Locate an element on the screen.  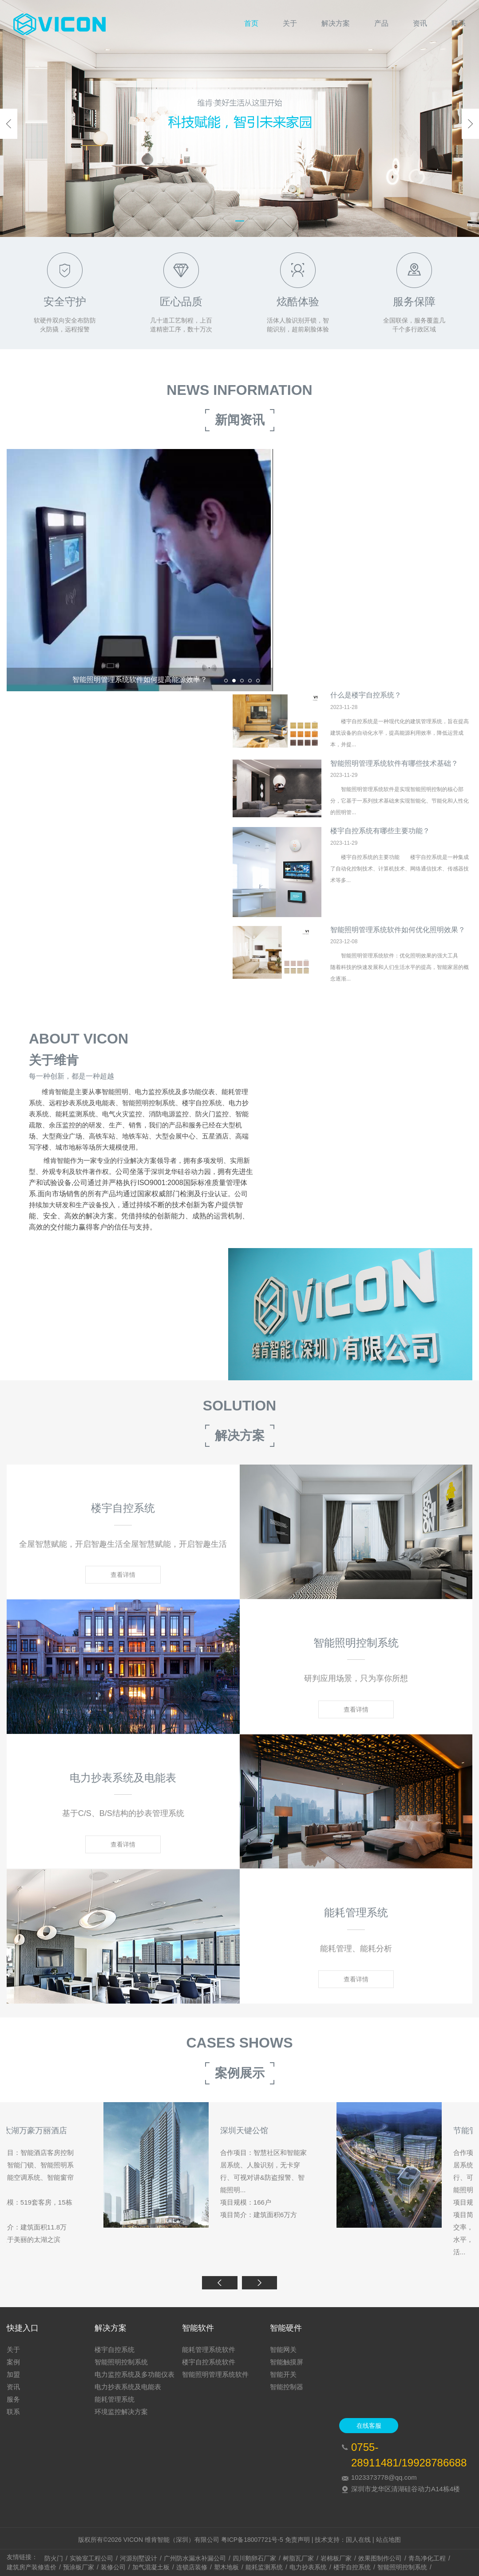
防火门 is located at coordinates (53, 2558).